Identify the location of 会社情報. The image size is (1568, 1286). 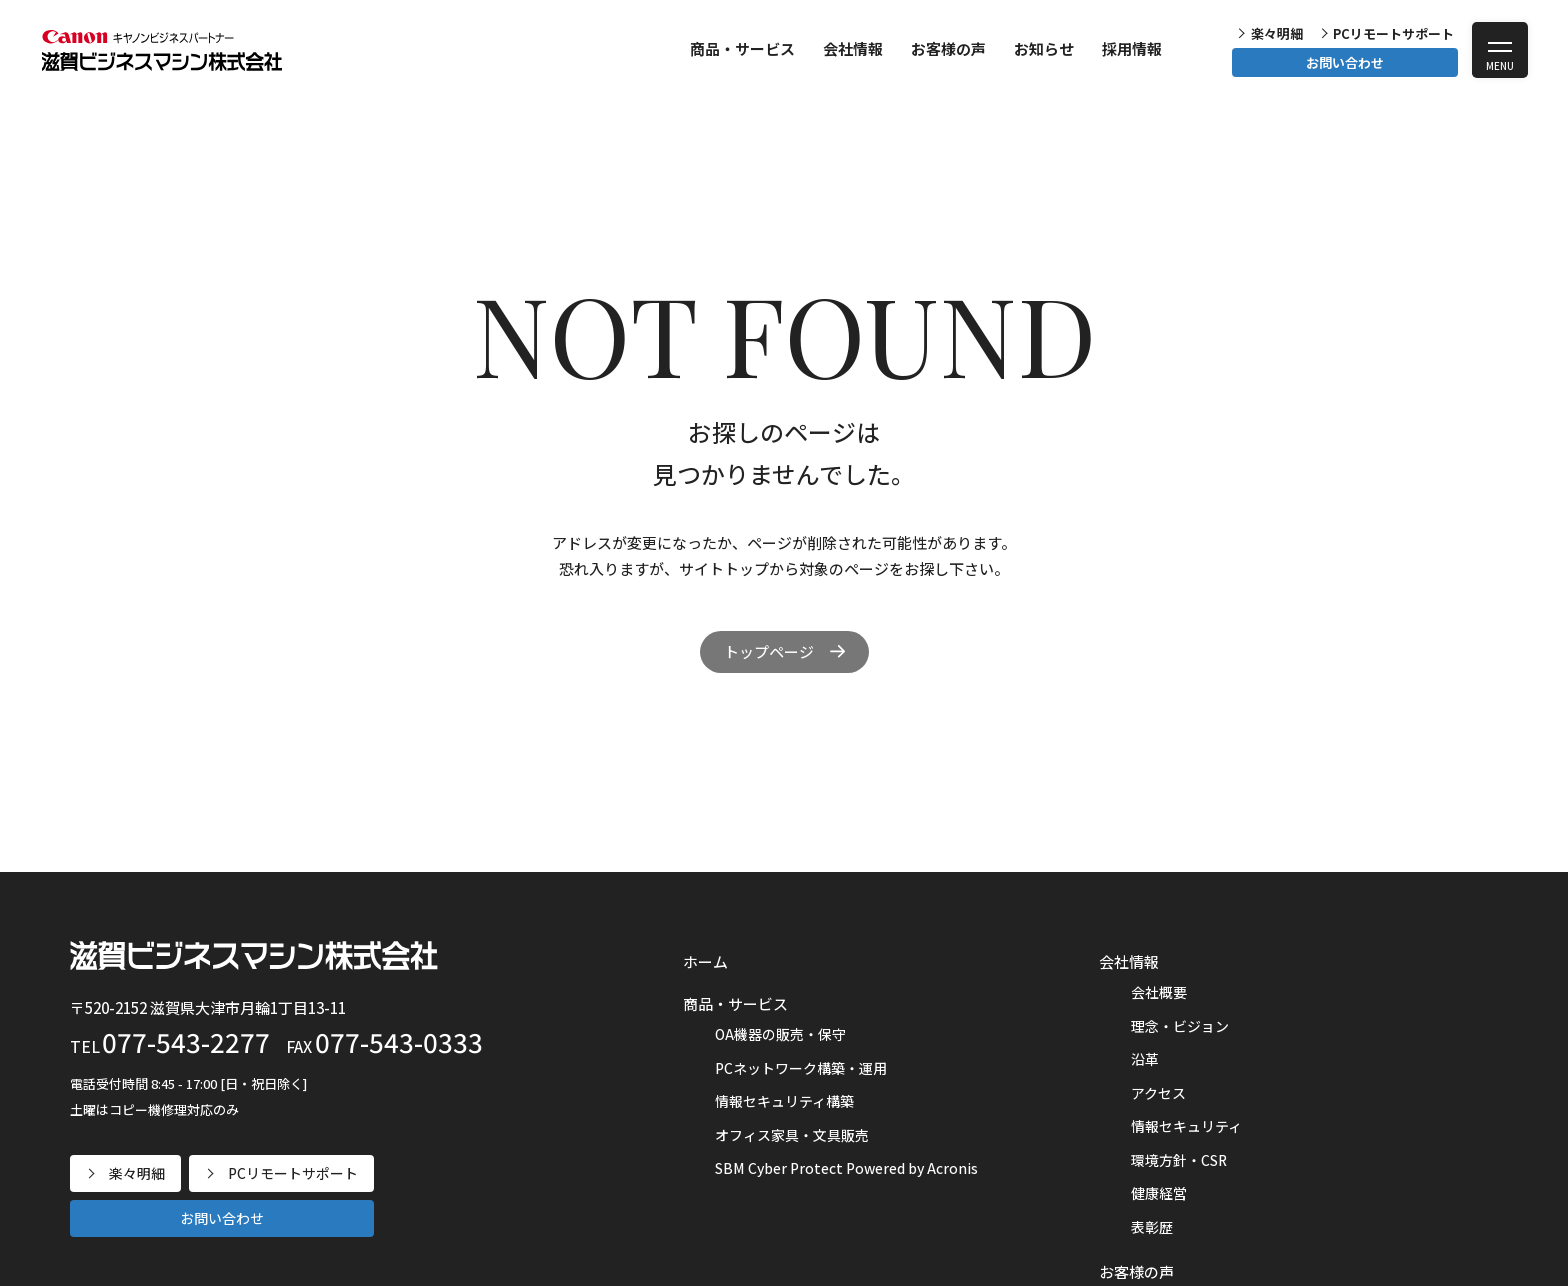
(853, 48).